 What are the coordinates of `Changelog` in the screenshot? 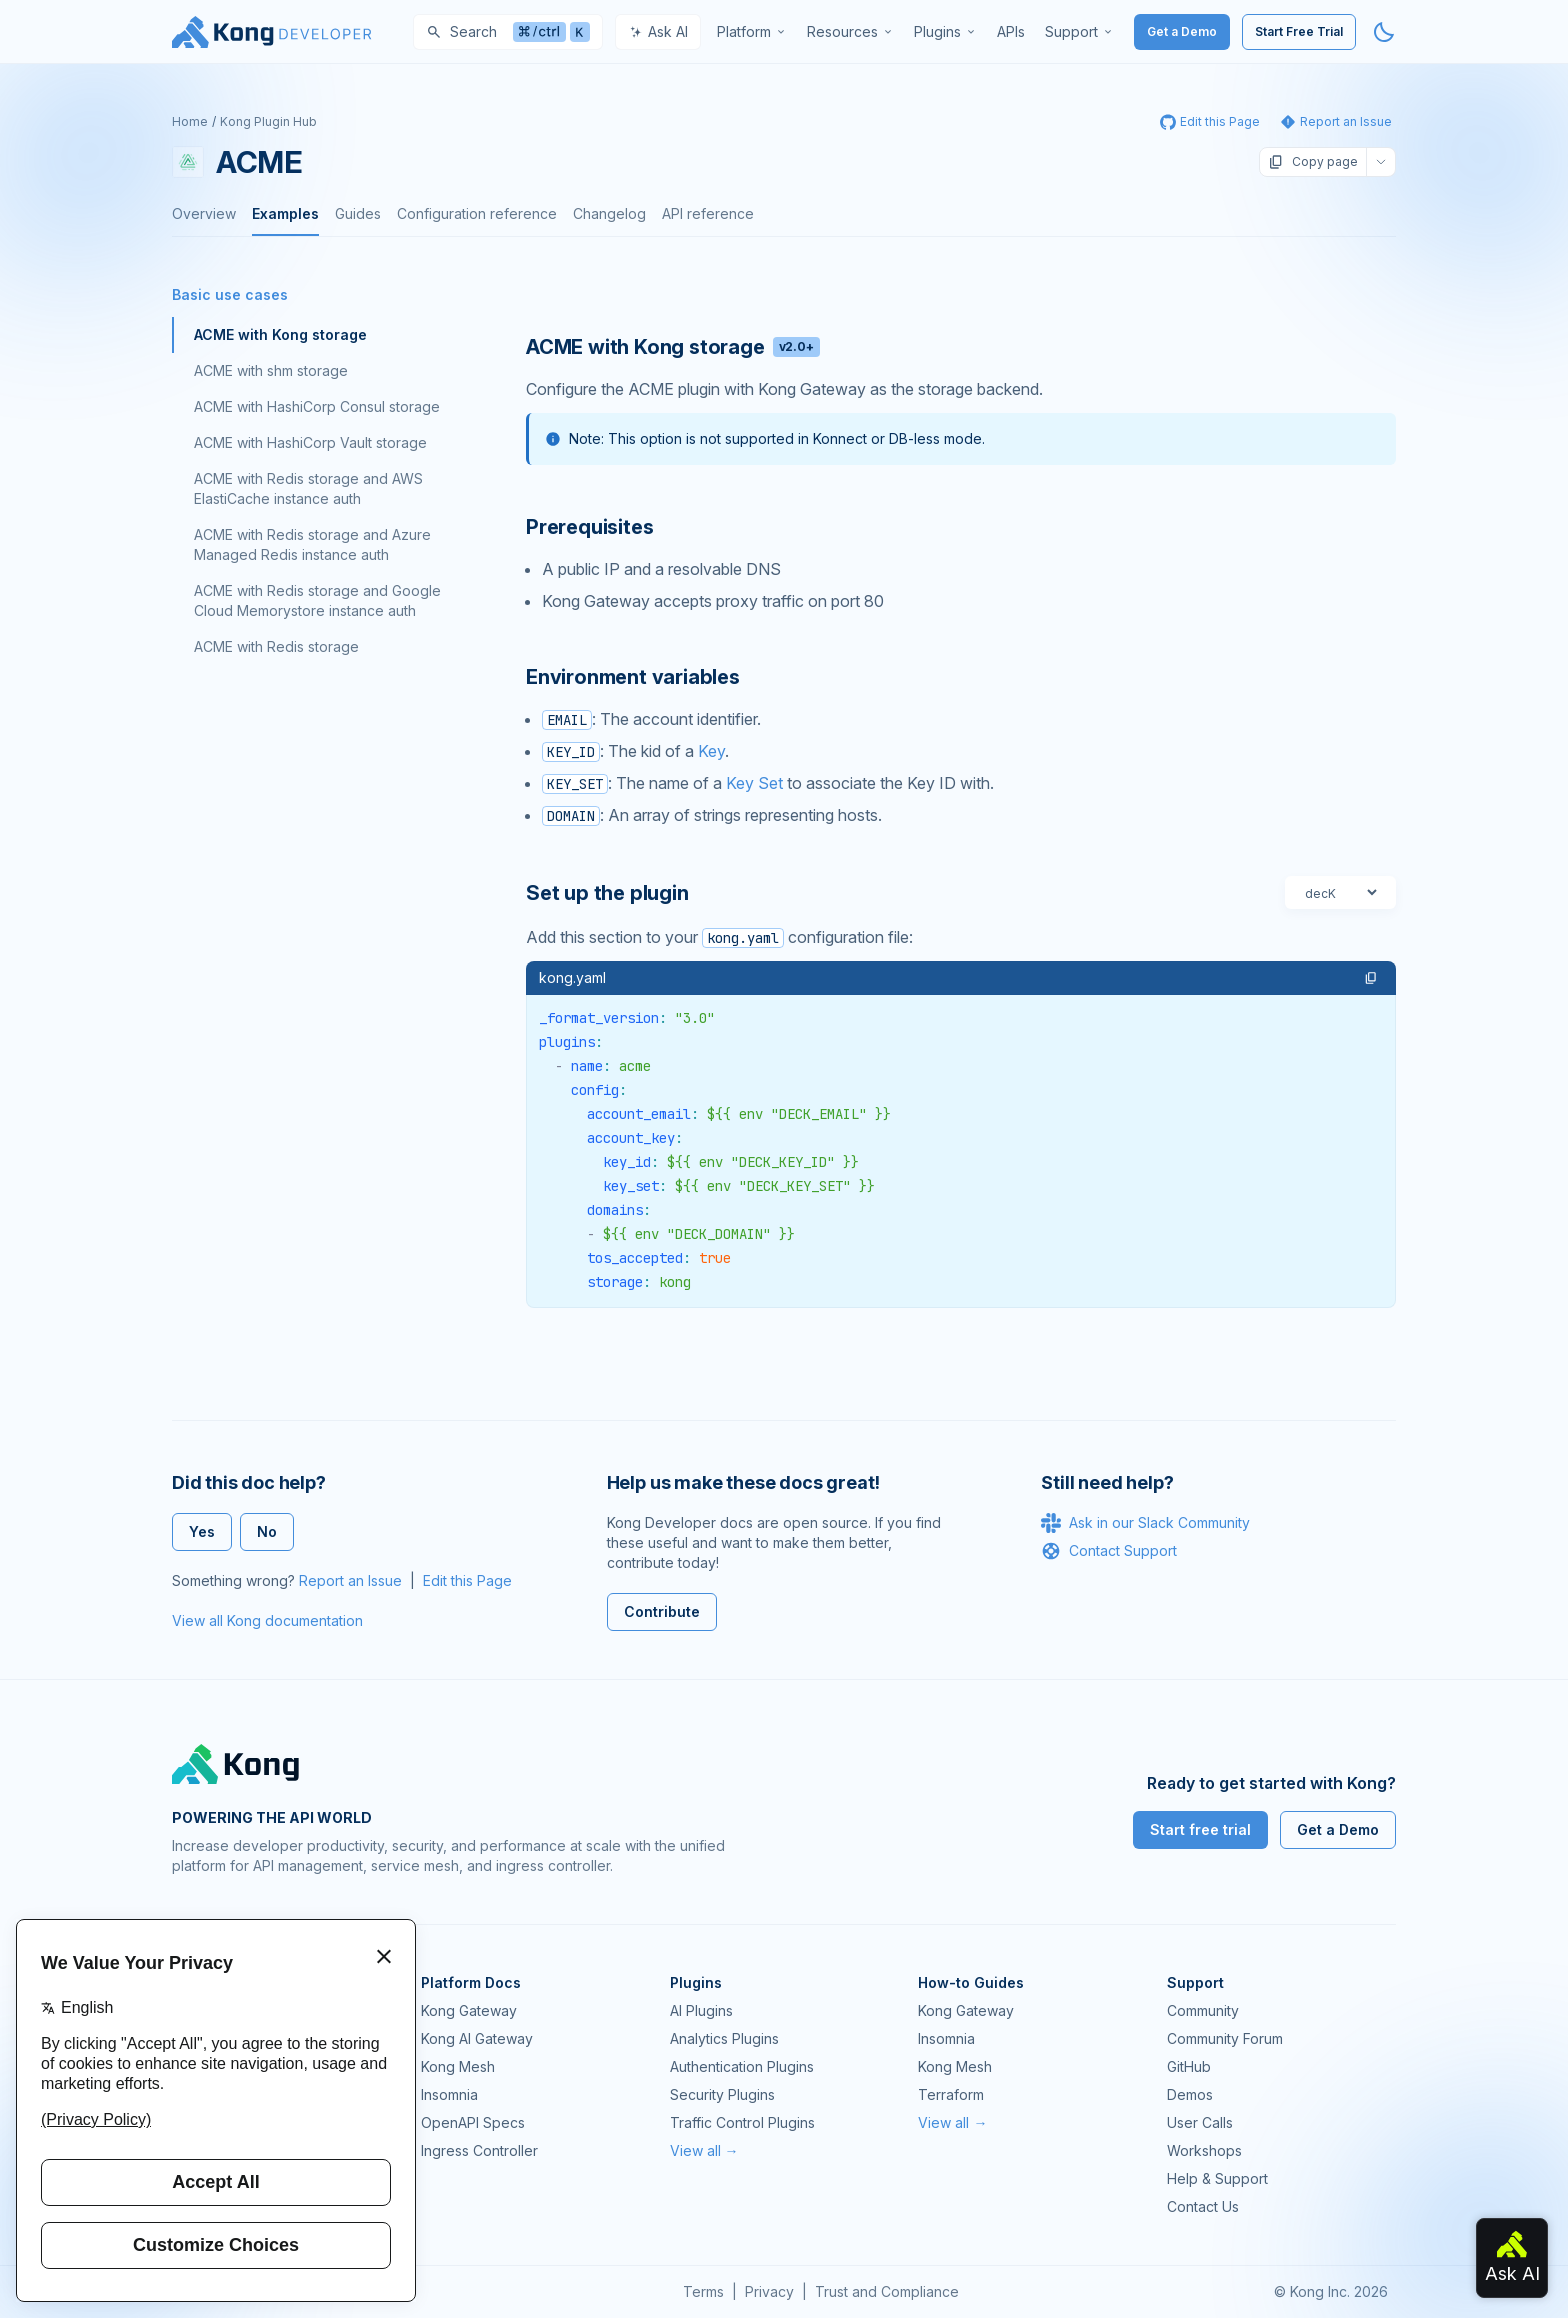 It's located at (609, 213).